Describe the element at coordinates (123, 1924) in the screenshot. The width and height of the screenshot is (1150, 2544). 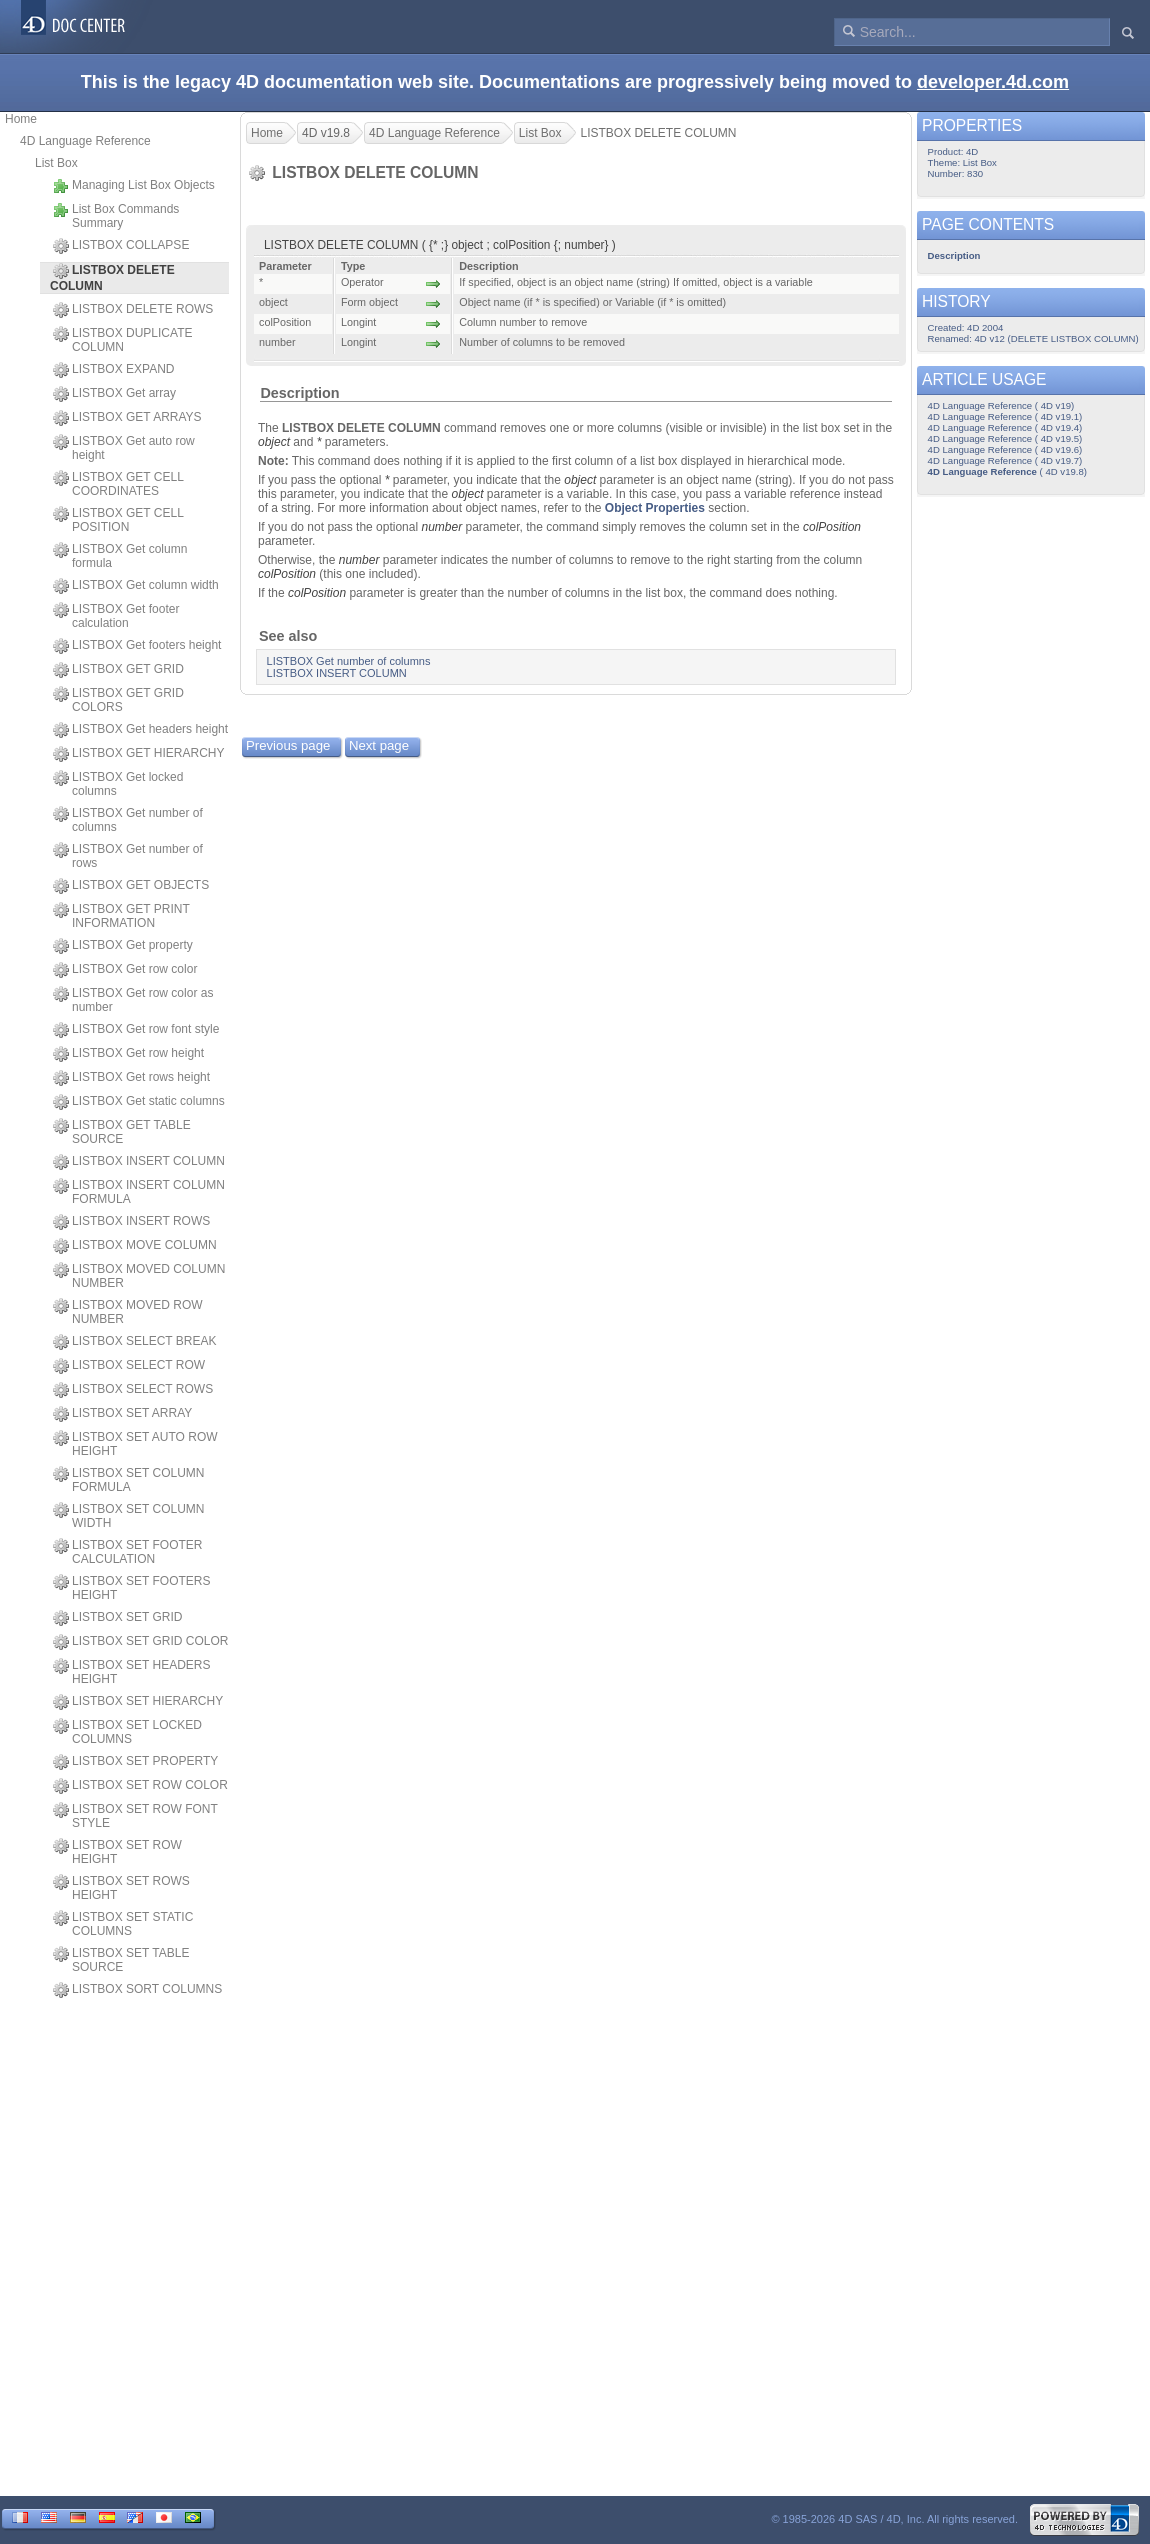
I see `LISTBOX SET STATIC COLUMNS` at that location.